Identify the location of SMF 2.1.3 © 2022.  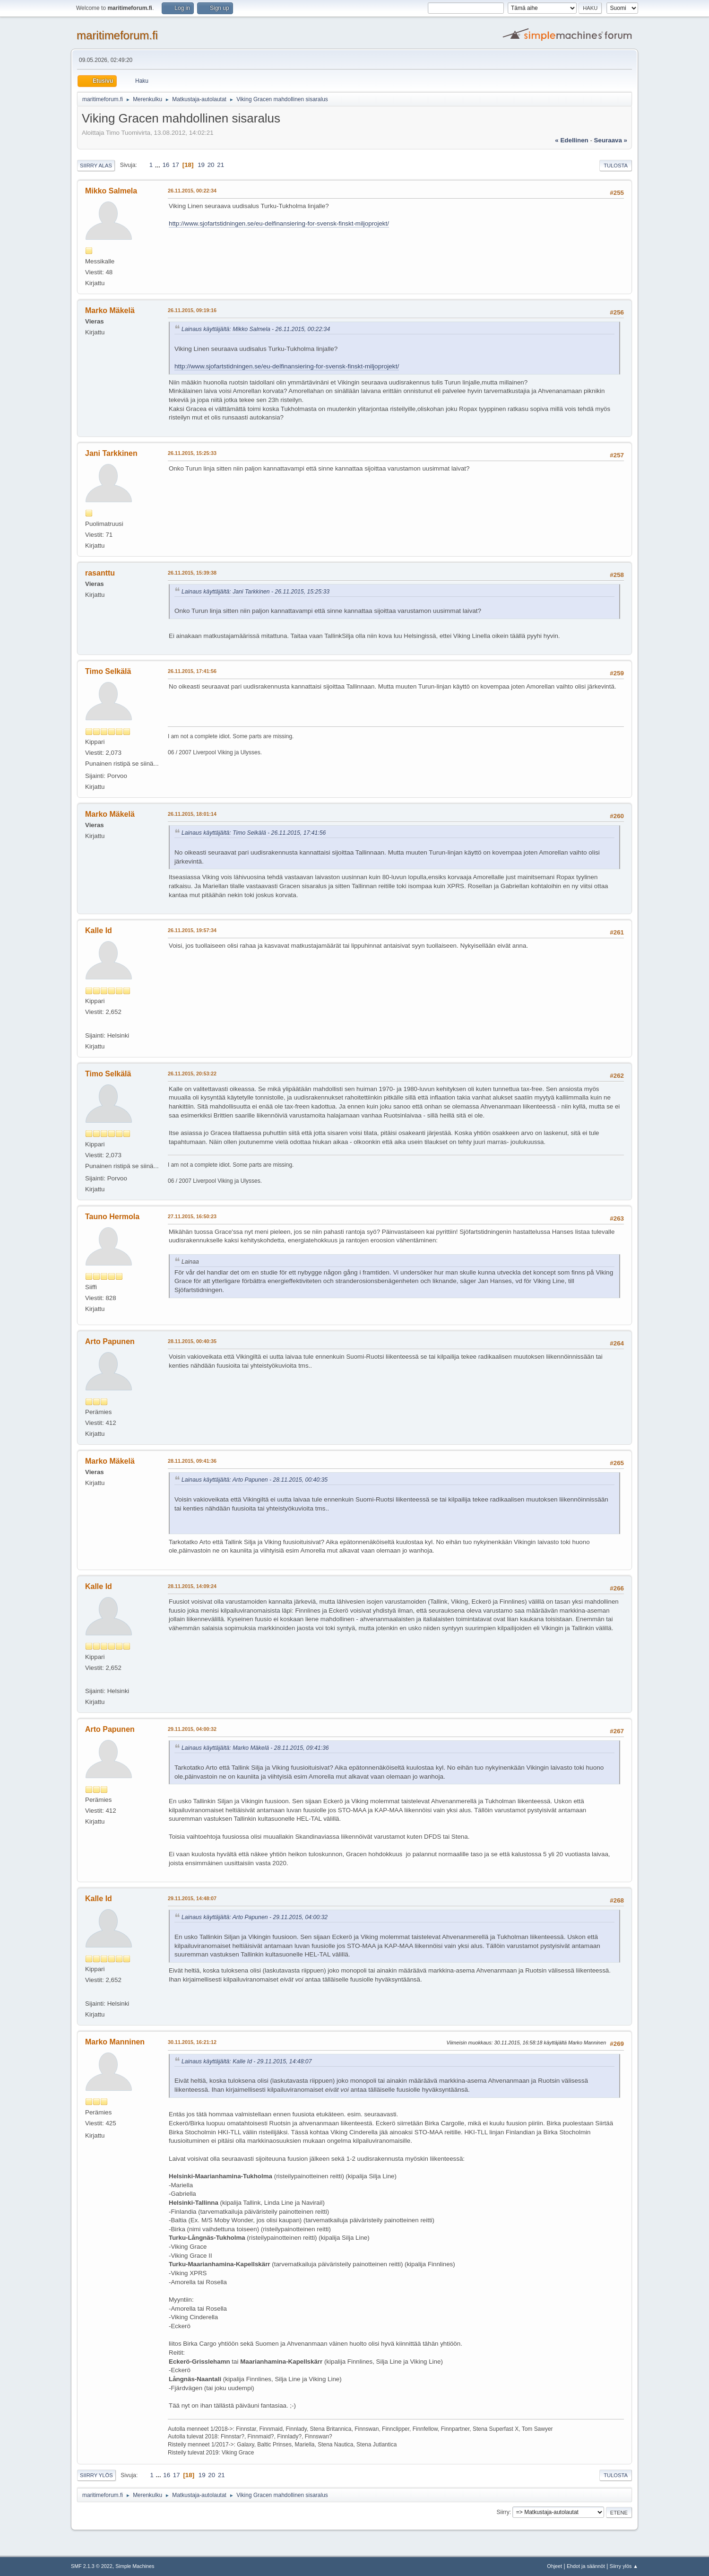
(91, 2566).